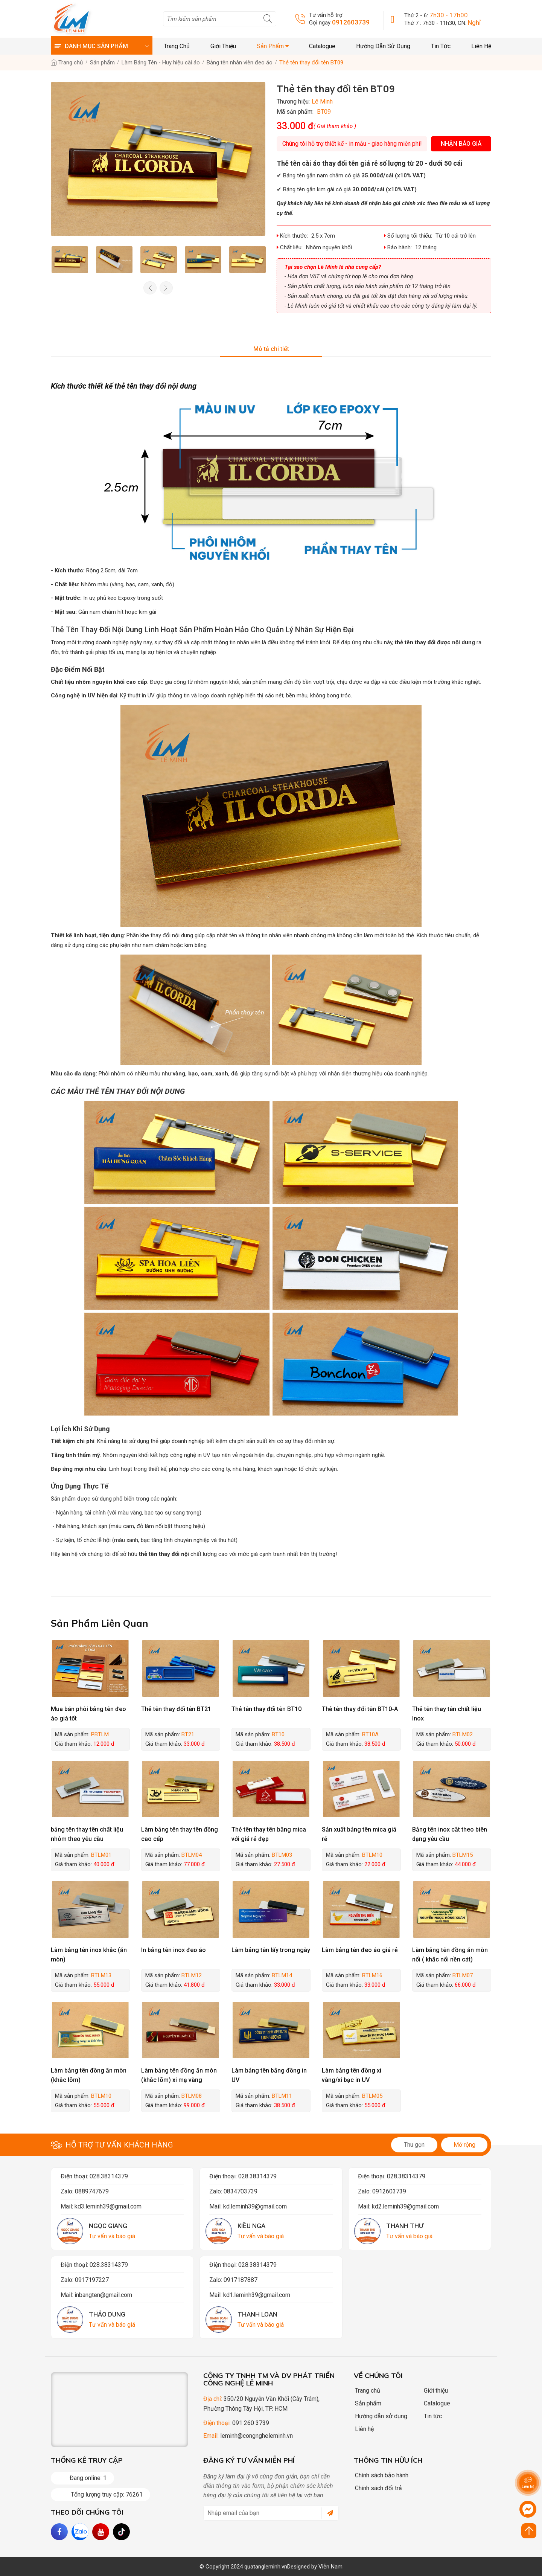 The image size is (542, 2576). Describe the element at coordinates (72, 19) in the screenshot. I see `[logo]` at that location.